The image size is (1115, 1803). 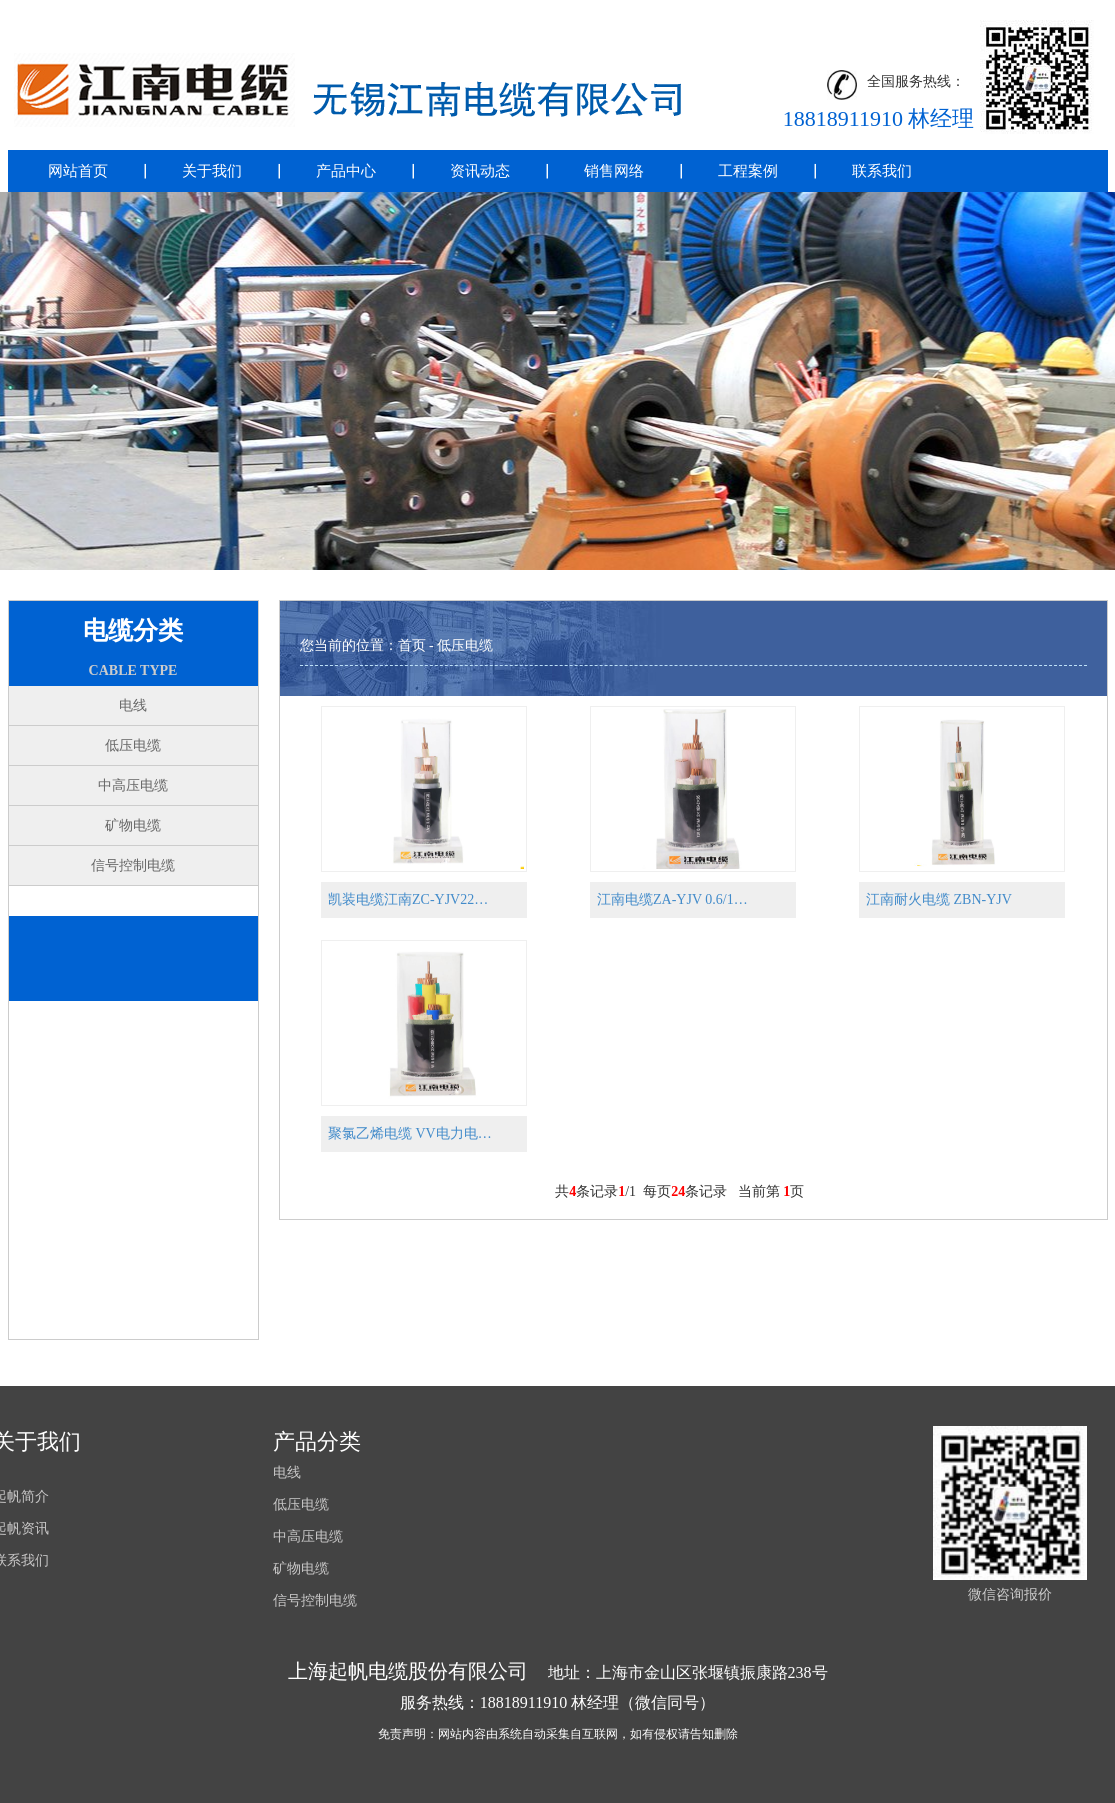 I want to click on 资讯动态, so click(x=480, y=171).